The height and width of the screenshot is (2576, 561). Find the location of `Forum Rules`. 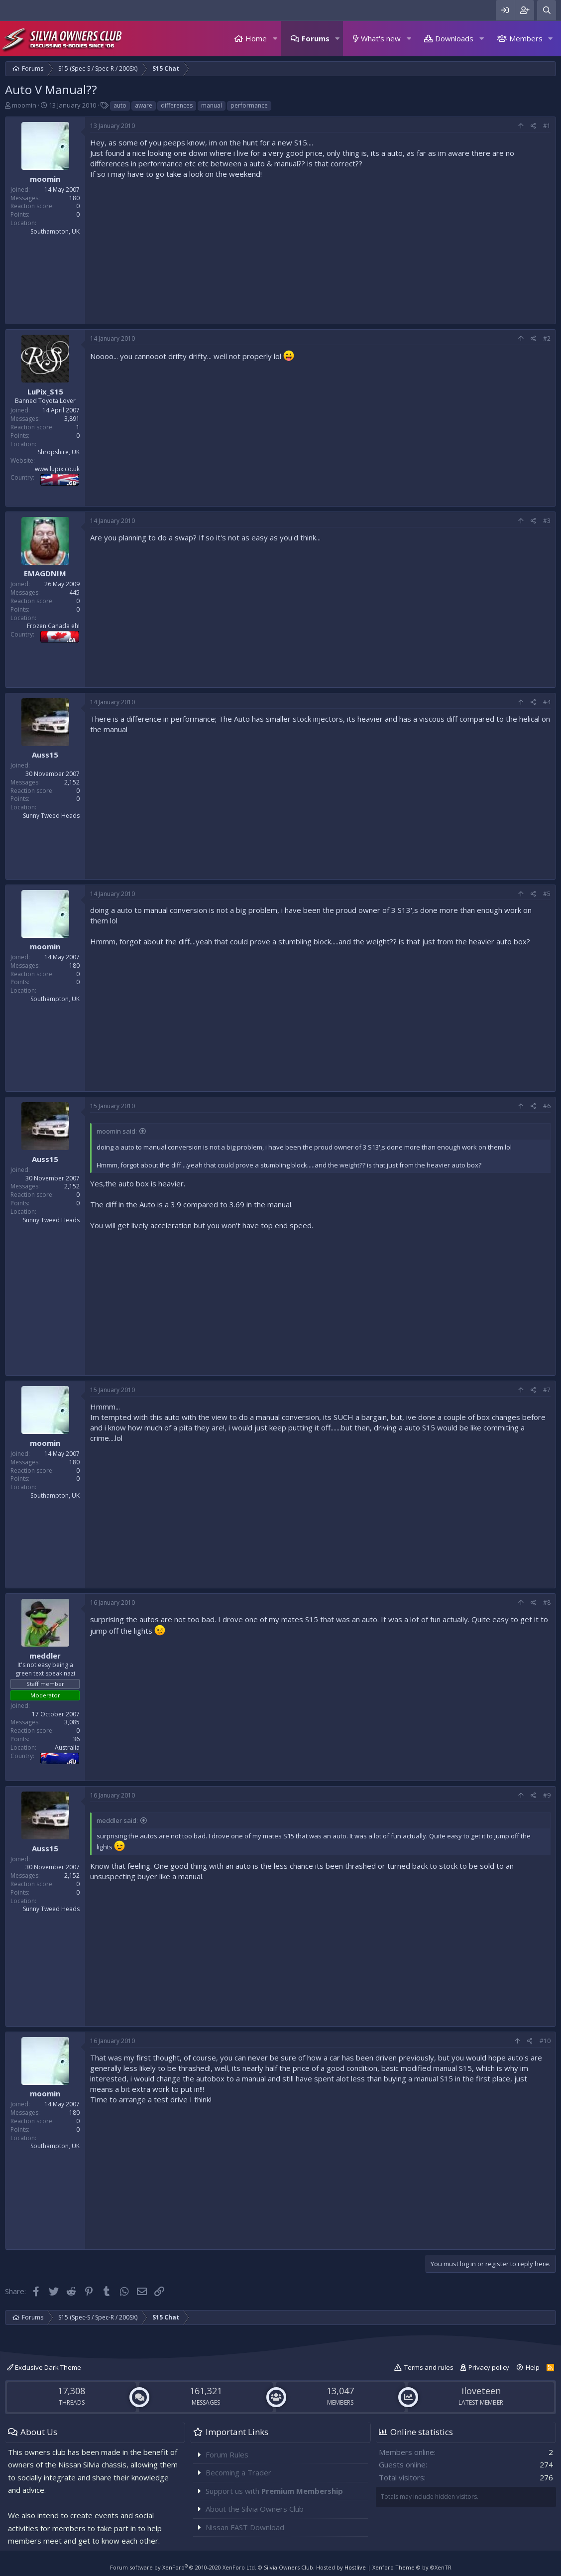

Forum Rules is located at coordinates (227, 2454).